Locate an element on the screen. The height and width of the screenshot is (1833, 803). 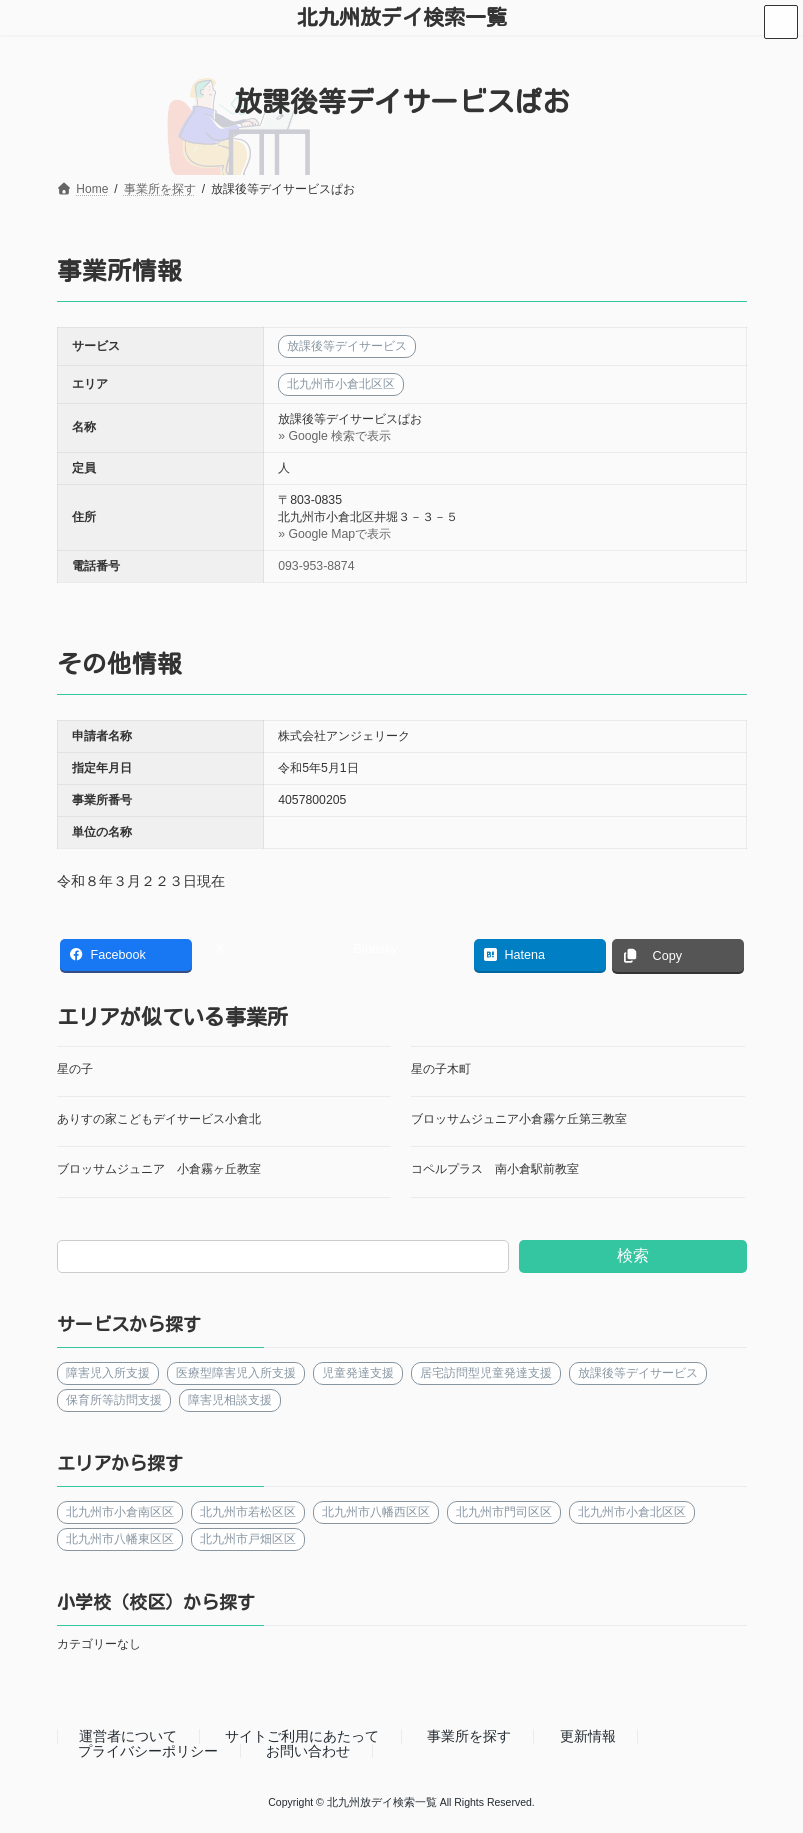
北九州市若松区区 is located at coordinates (247, 1511).